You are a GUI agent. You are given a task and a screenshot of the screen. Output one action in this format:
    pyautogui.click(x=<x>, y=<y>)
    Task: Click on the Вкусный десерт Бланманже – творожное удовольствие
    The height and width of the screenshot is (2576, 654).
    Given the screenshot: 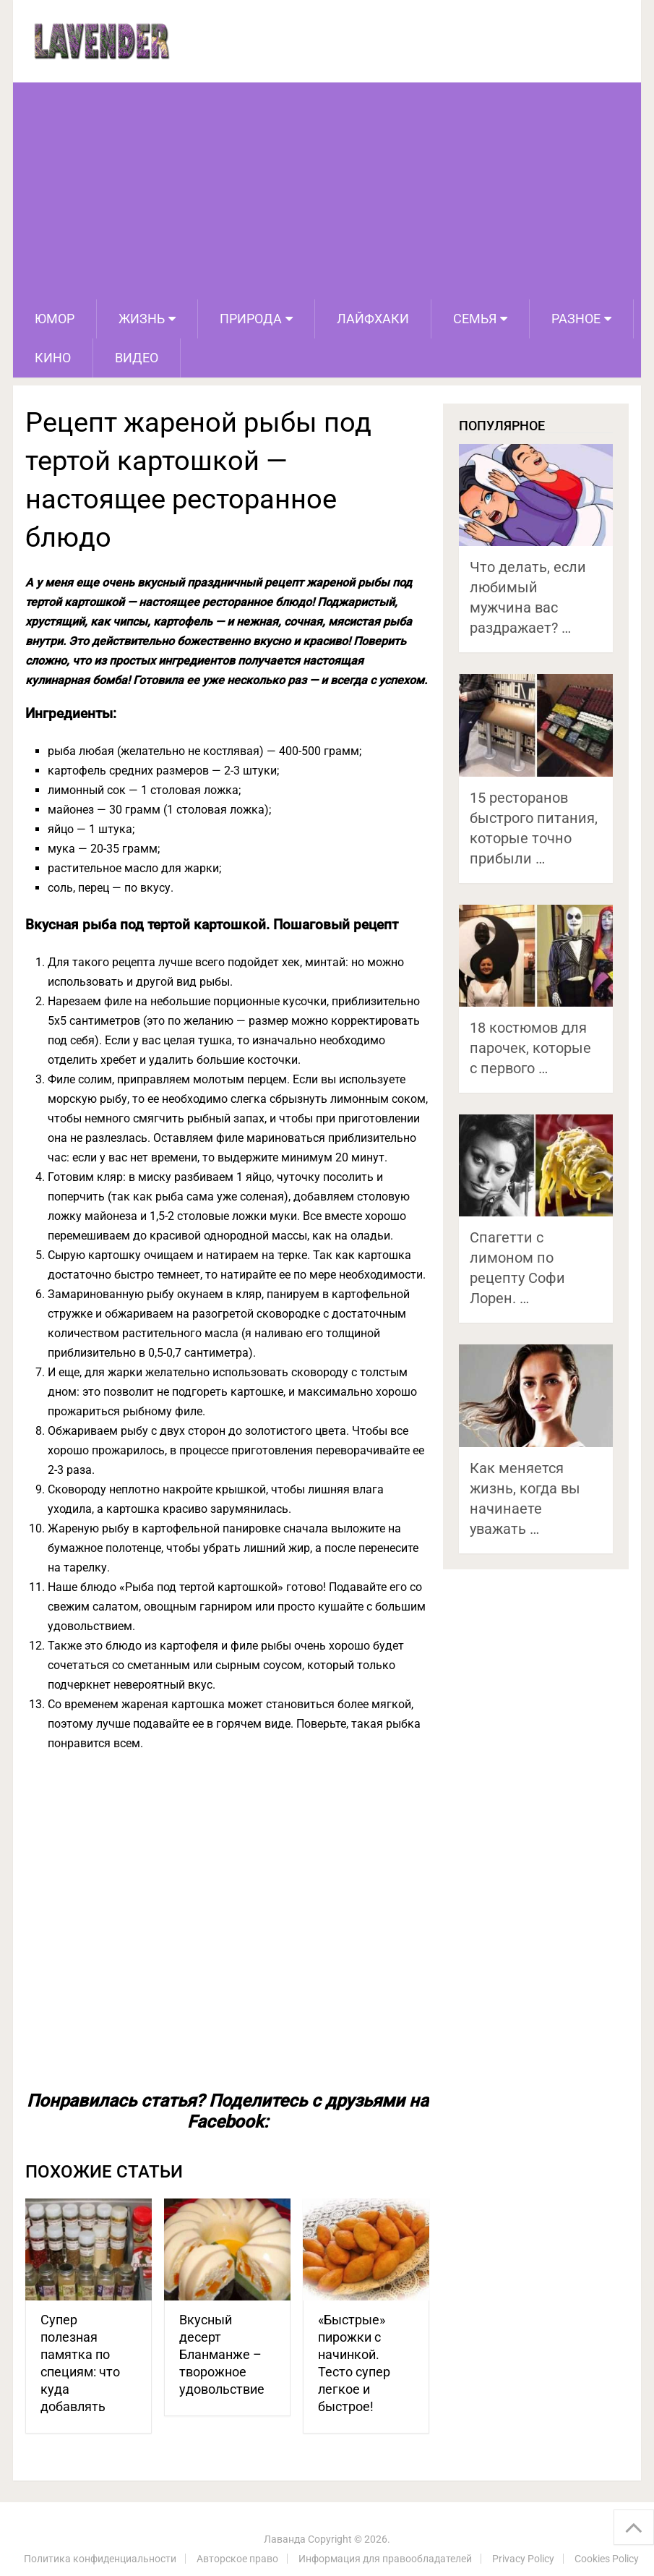 What is the action you would take?
    pyautogui.click(x=221, y=2354)
    